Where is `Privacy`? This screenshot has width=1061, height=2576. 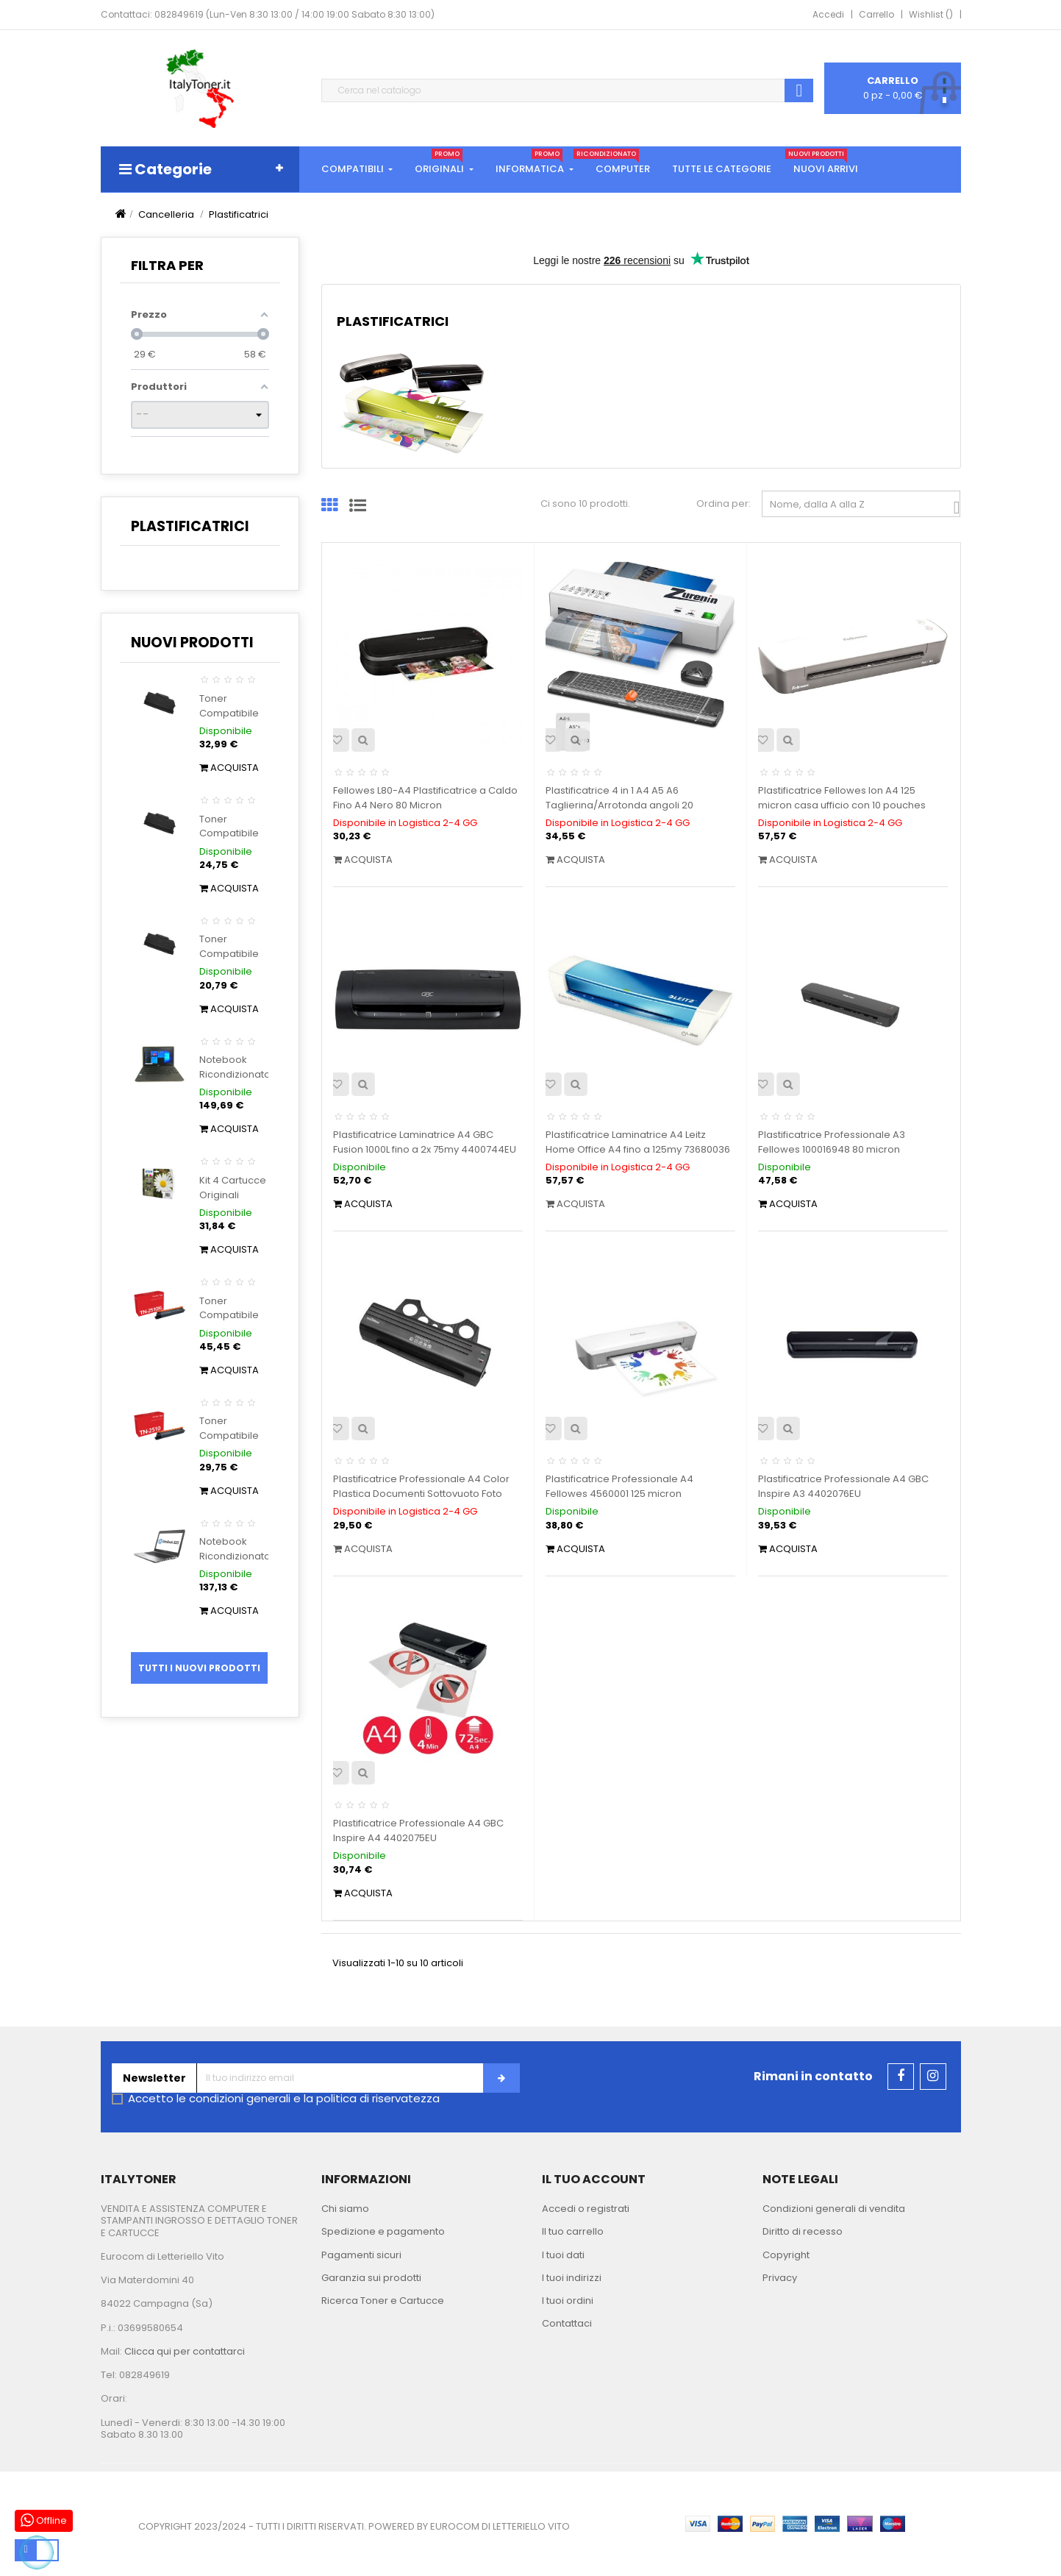
Privacy is located at coordinates (779, 2278).